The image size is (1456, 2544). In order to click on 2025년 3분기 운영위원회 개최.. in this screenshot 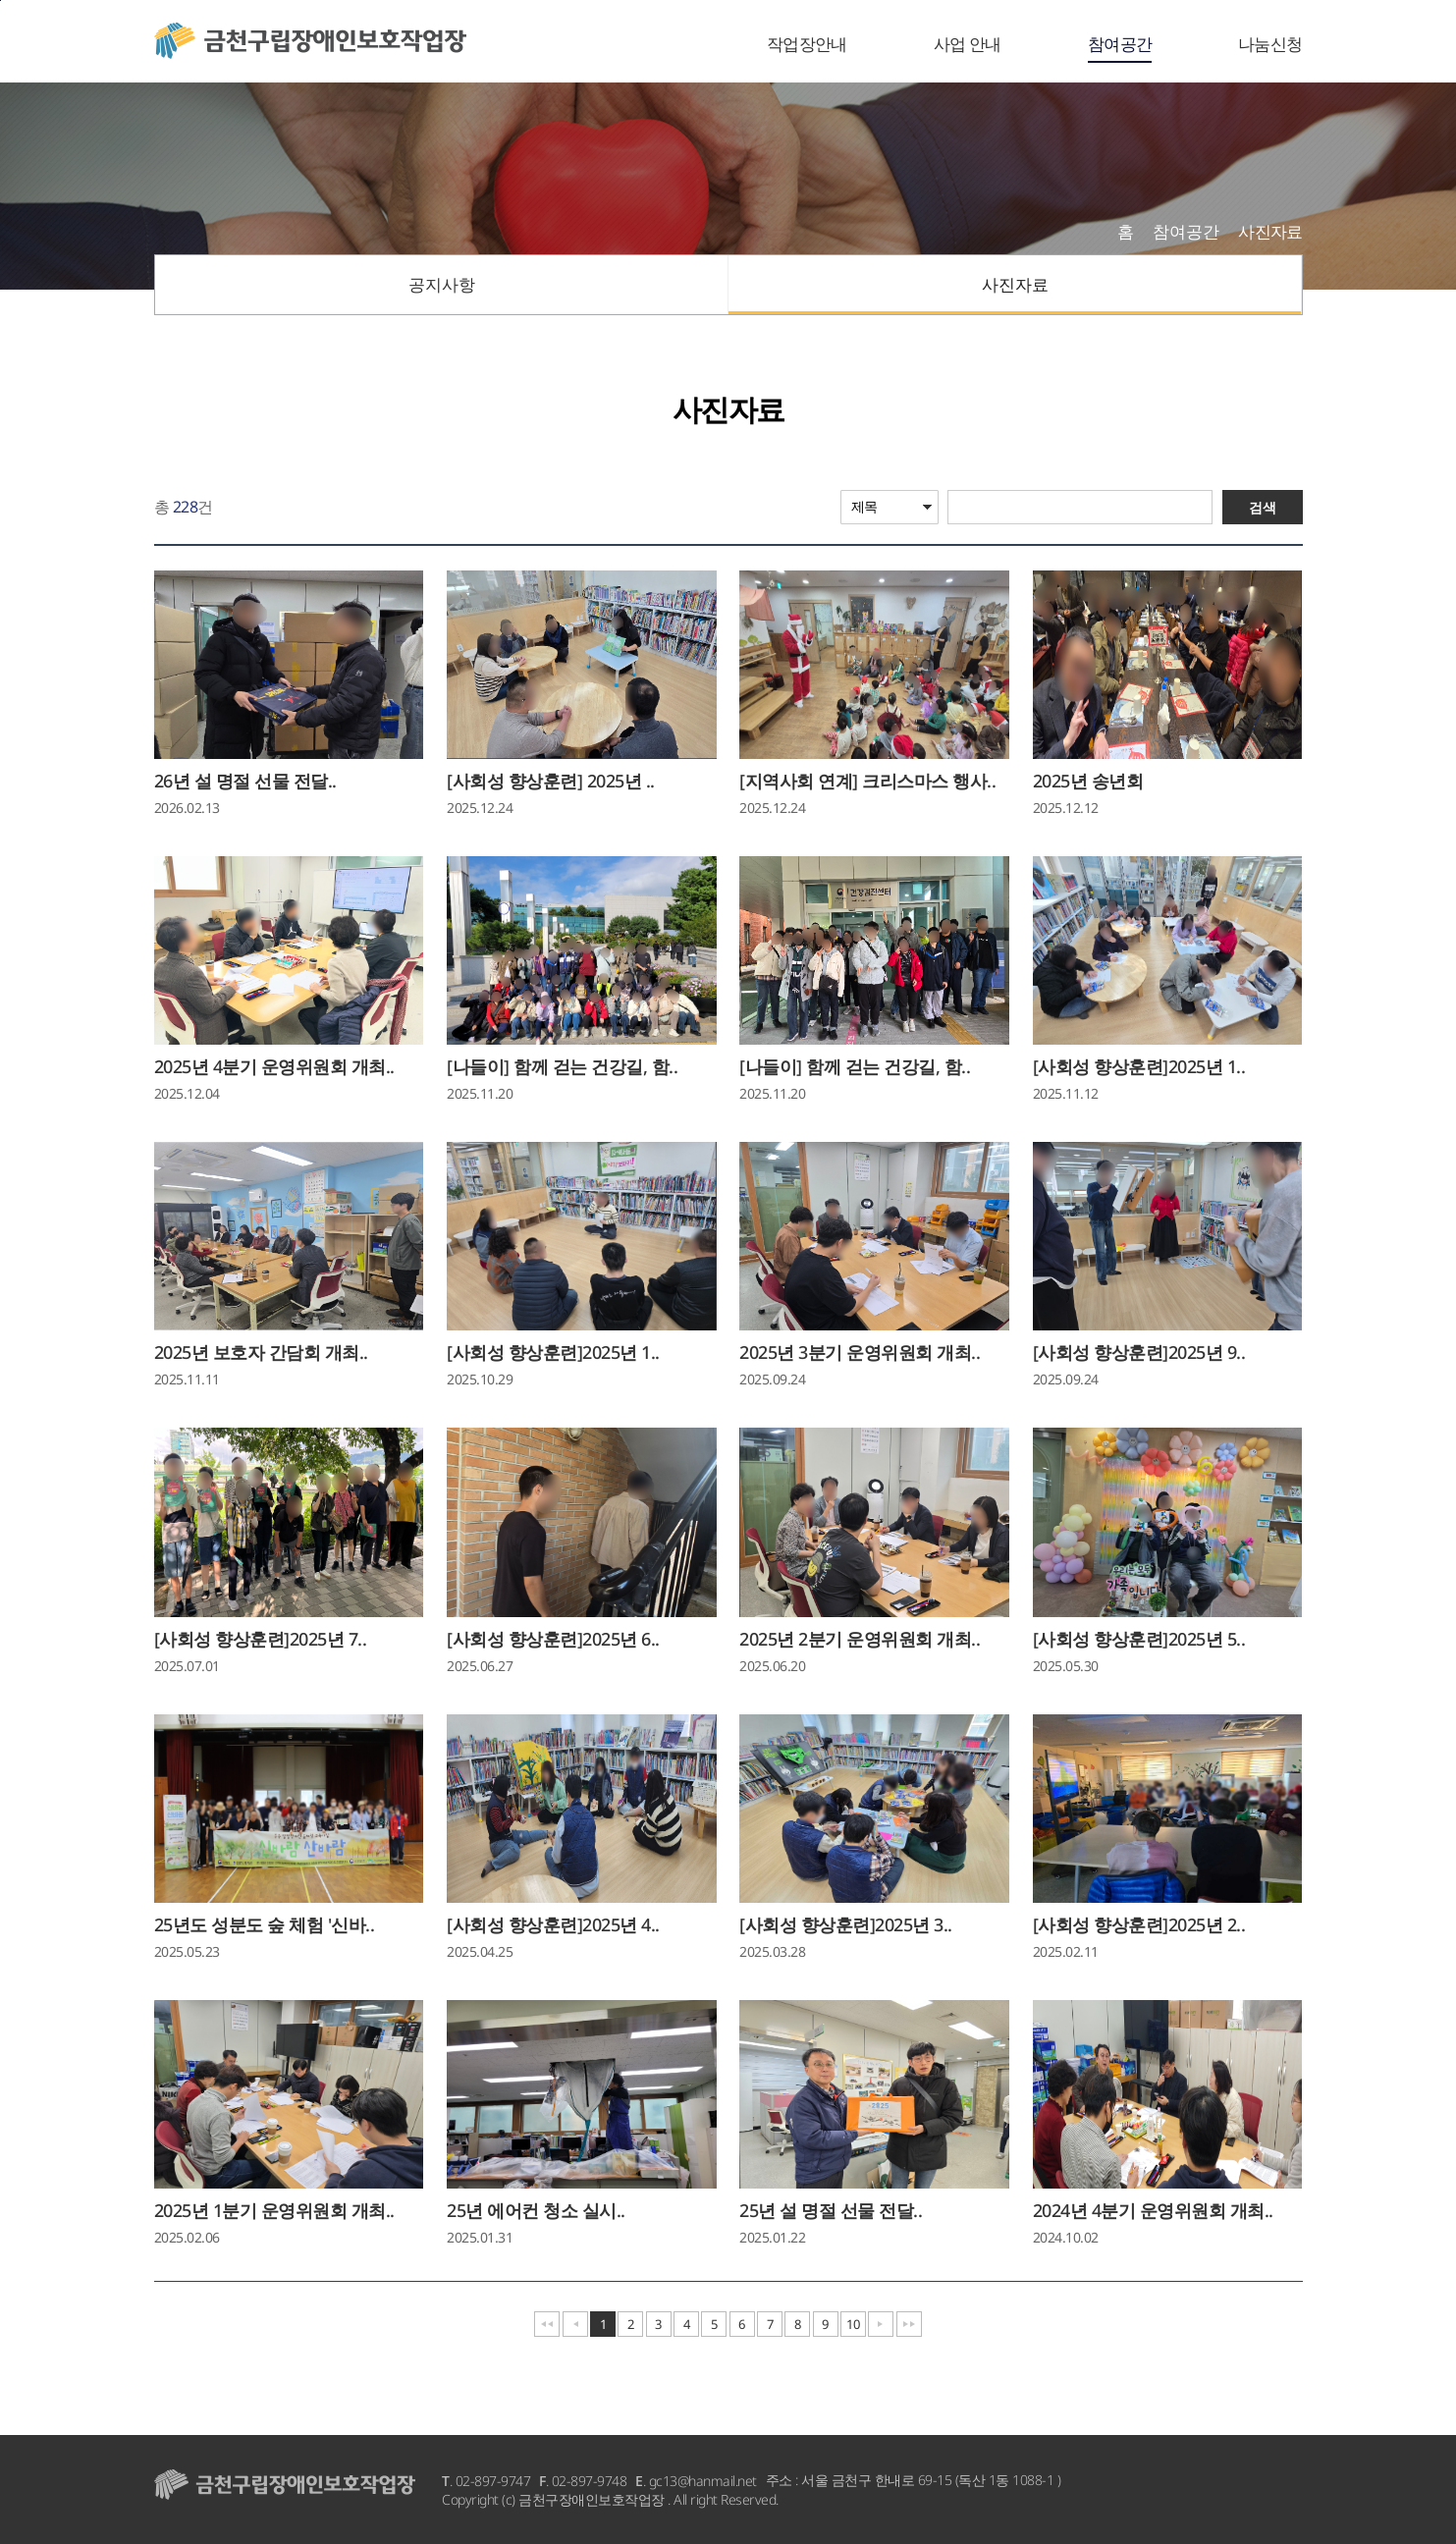, I will do `click(859, 1352)`.